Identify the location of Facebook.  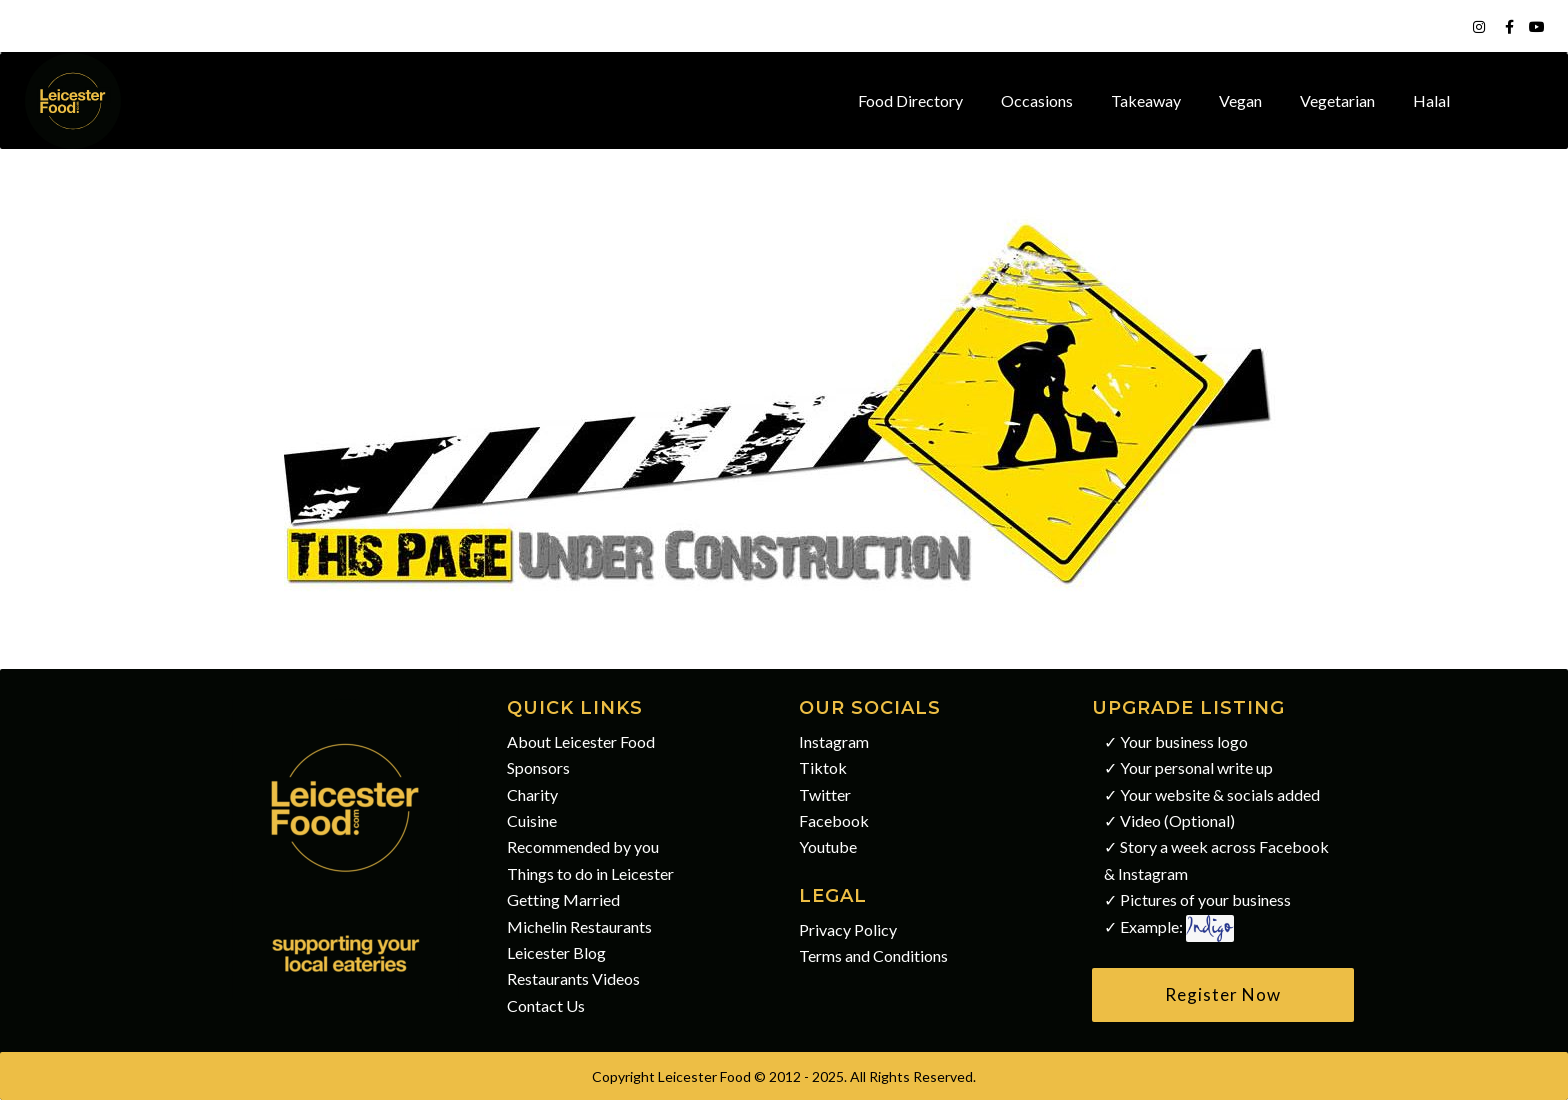
(834, 820).